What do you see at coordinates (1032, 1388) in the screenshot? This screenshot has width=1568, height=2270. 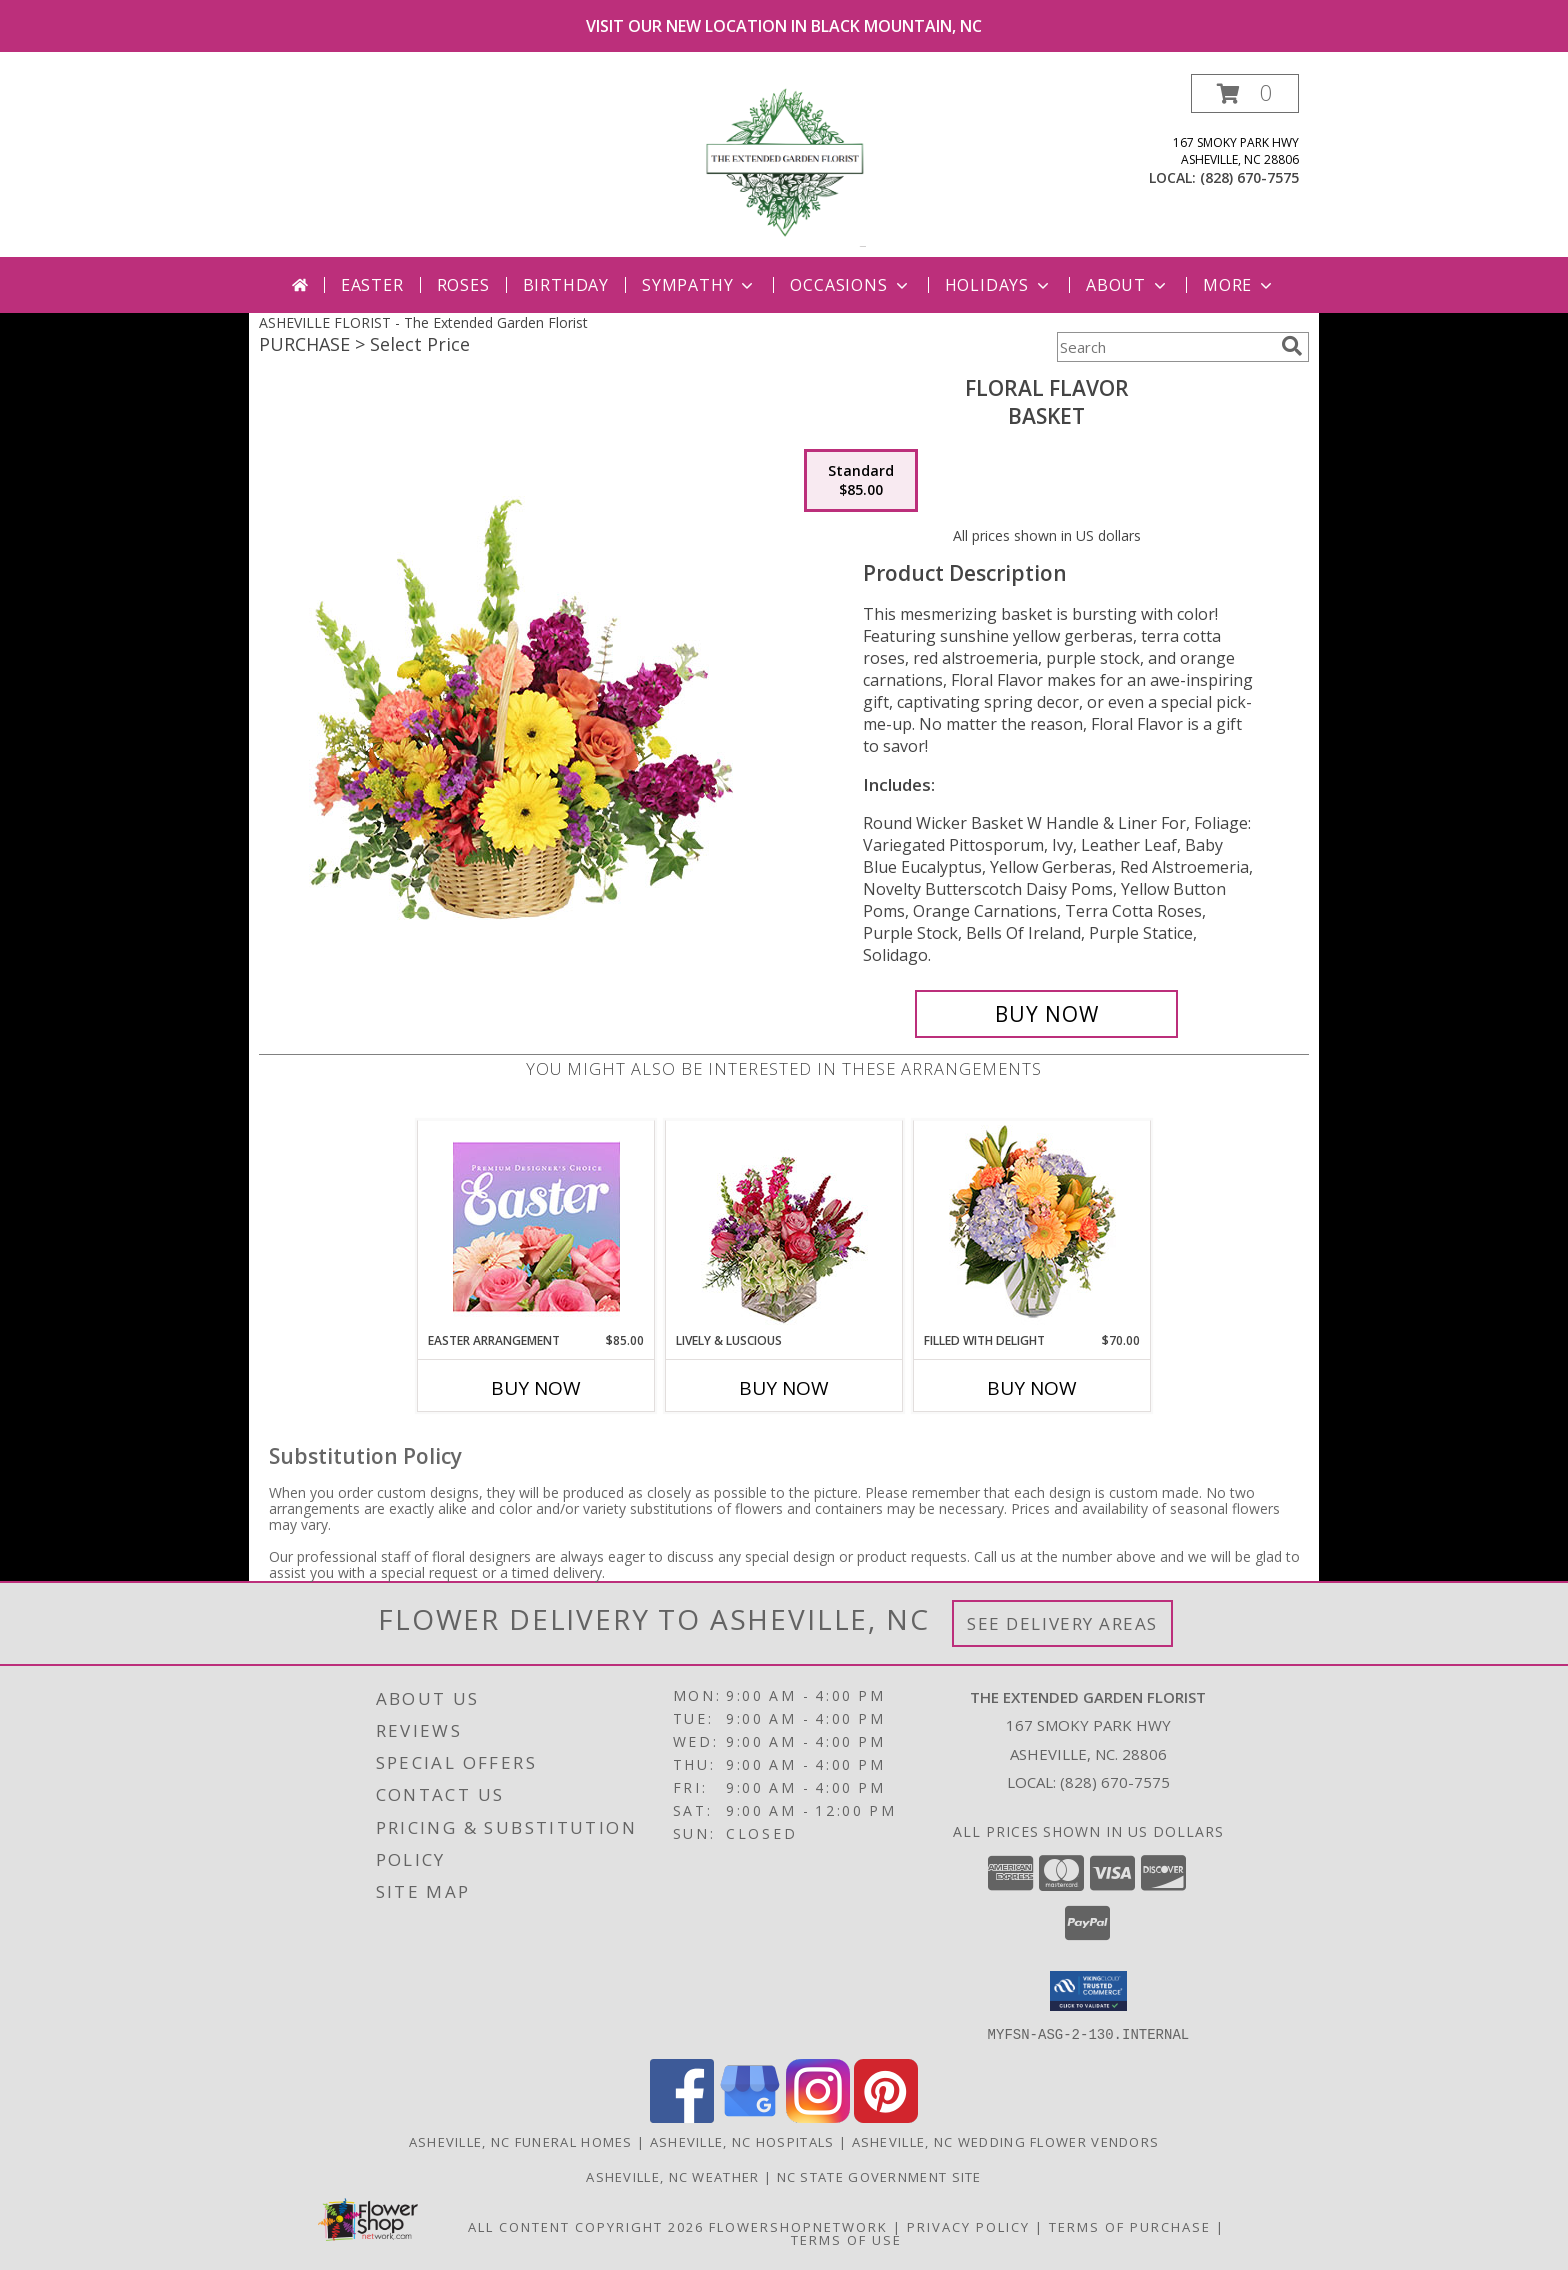 I see `Buy Now [Buy FILLED WITH DELIGHT Now for $70.00]` at bounding box center [1032, 1388].